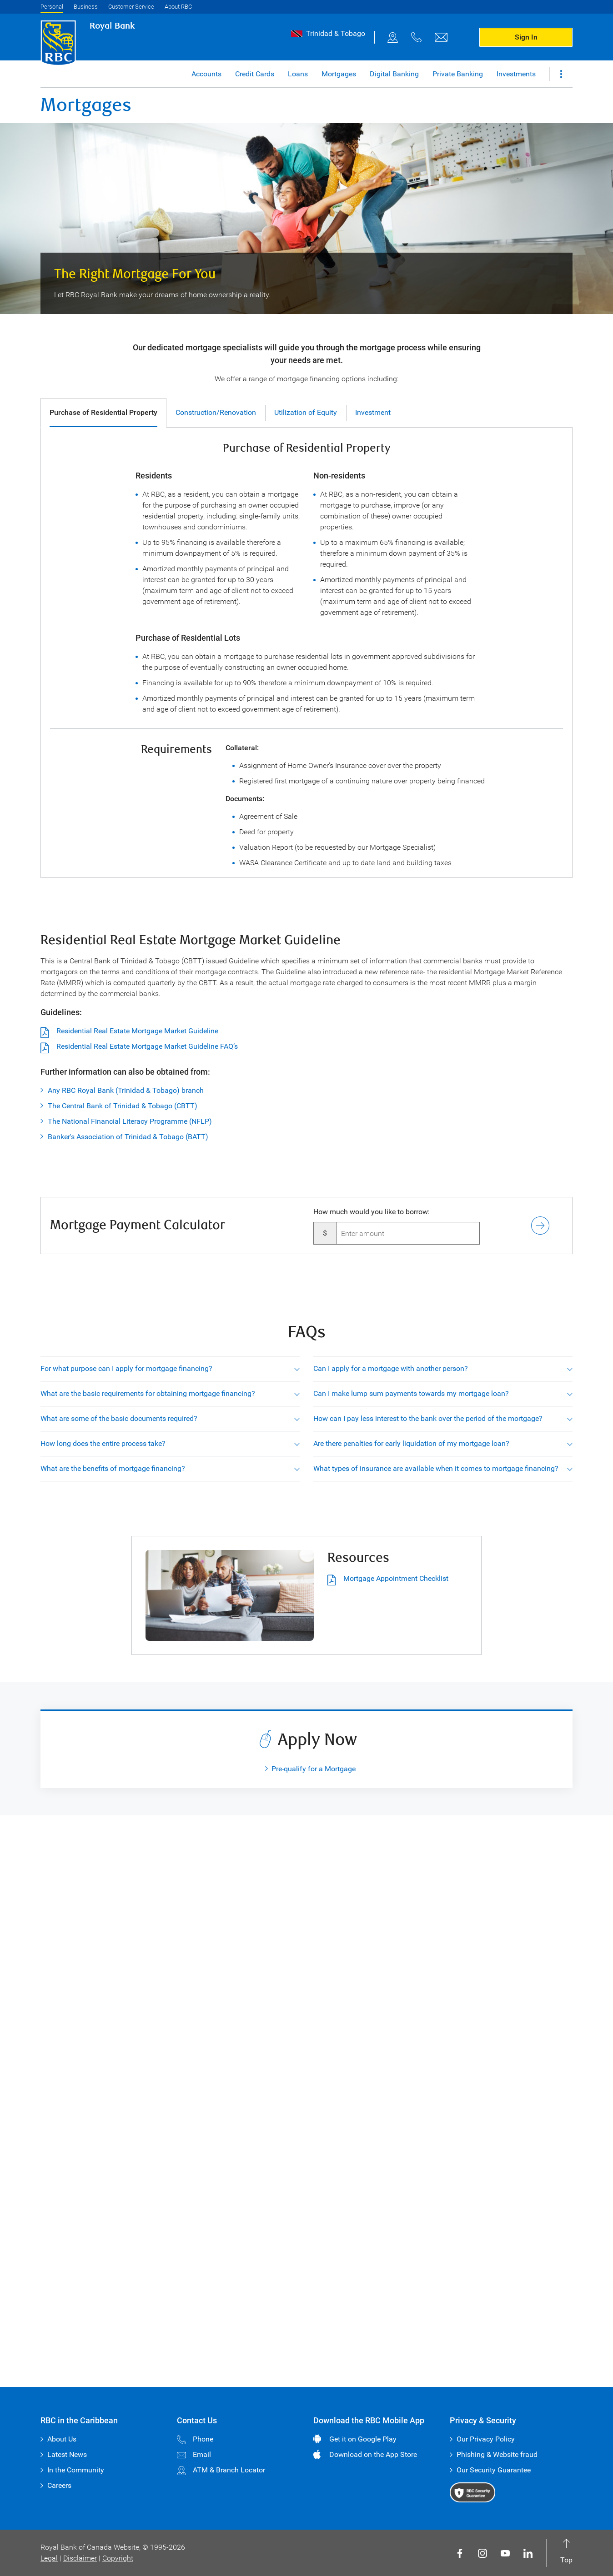 The image size is (613, 2576). I want to click on The National Financial Literacy Programme (NFLP), so click(130, 1121).